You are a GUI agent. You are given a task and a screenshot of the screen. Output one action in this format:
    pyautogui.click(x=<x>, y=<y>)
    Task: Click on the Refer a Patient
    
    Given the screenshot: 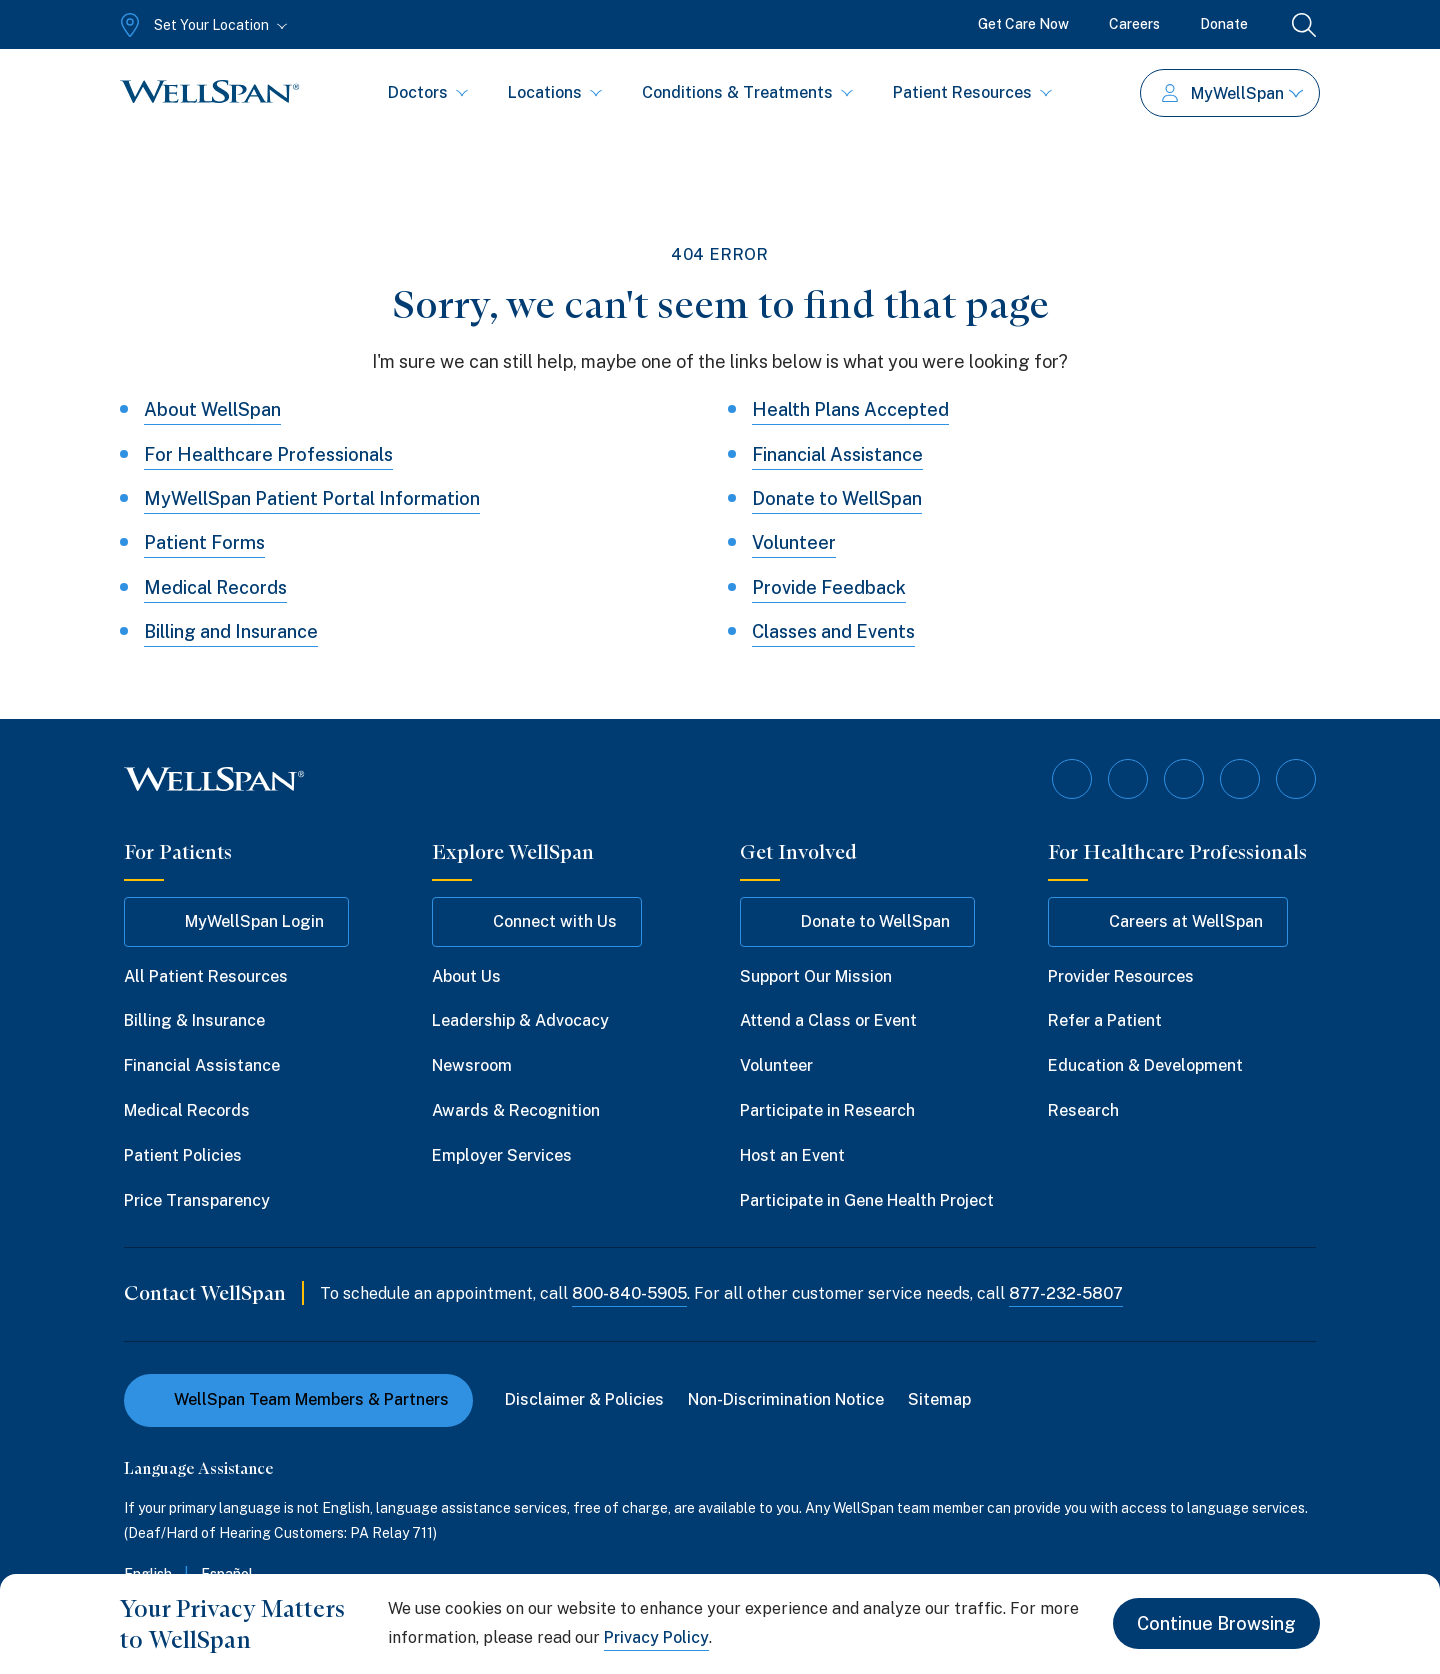 What is the action you would take?
    pyautogui.click(x=1105, y=1020)
    